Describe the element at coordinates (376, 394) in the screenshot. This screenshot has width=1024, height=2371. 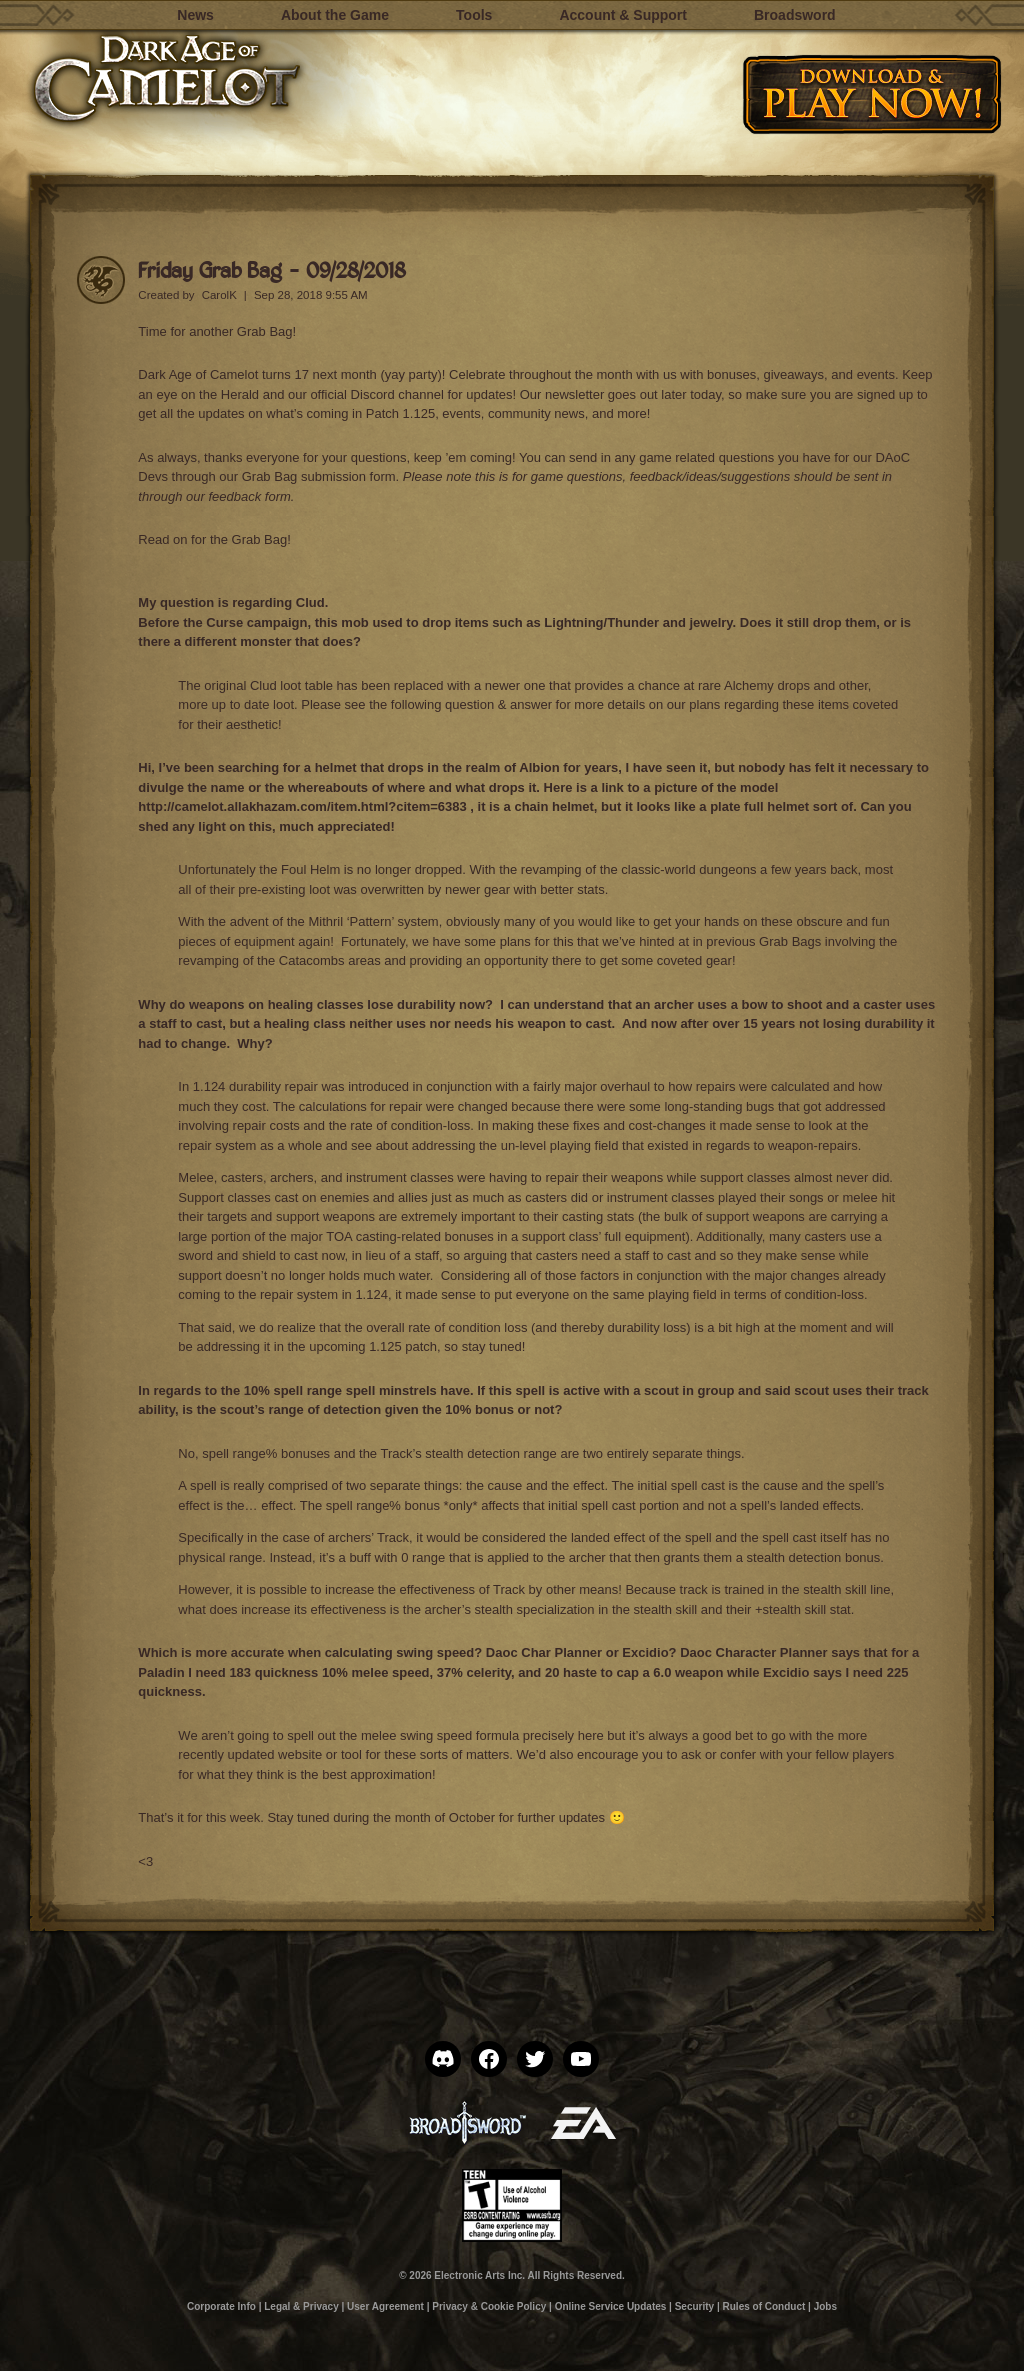
I see `official Discord channel` at that location.